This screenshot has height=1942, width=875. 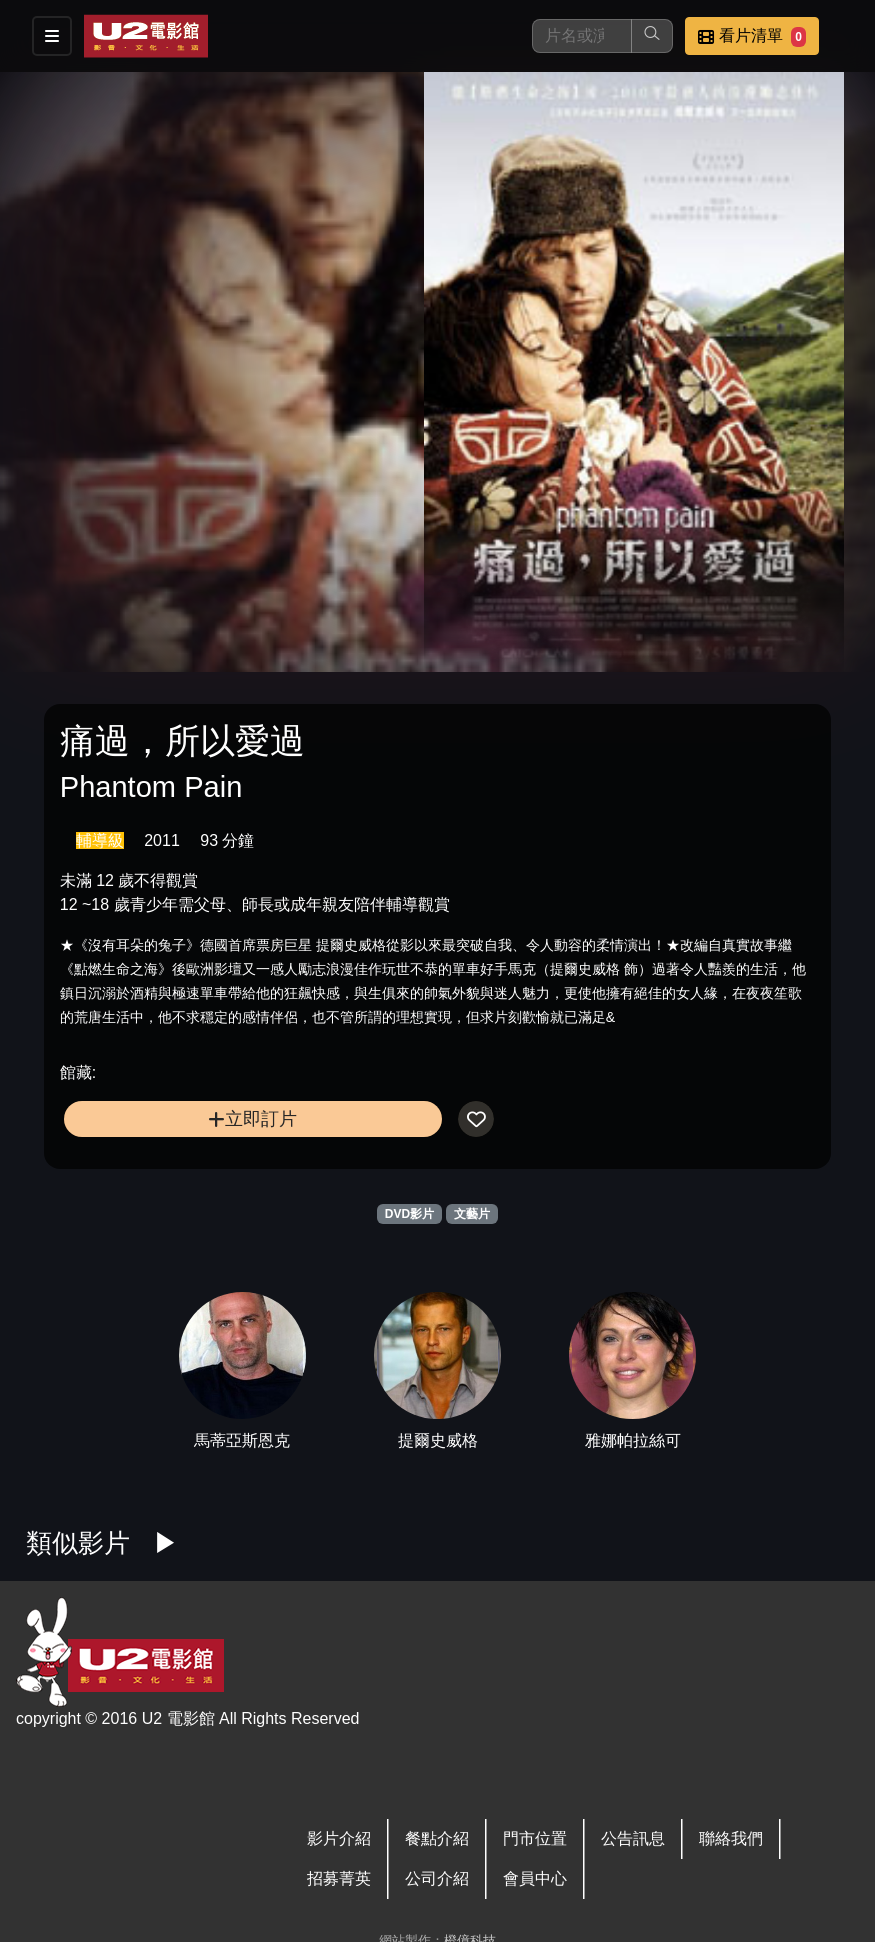 What do you see at coordinates (339, 1838) in the screenshot?
I see `影片介紹` at bounding box center [339, 1838].